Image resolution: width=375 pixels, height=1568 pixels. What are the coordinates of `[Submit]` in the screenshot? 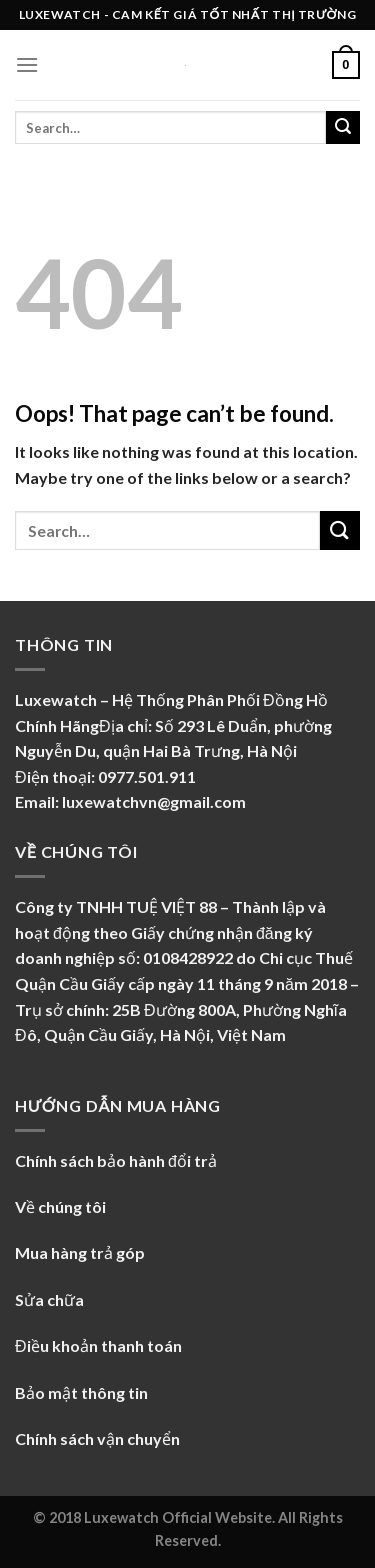 It's located at (343, 128).